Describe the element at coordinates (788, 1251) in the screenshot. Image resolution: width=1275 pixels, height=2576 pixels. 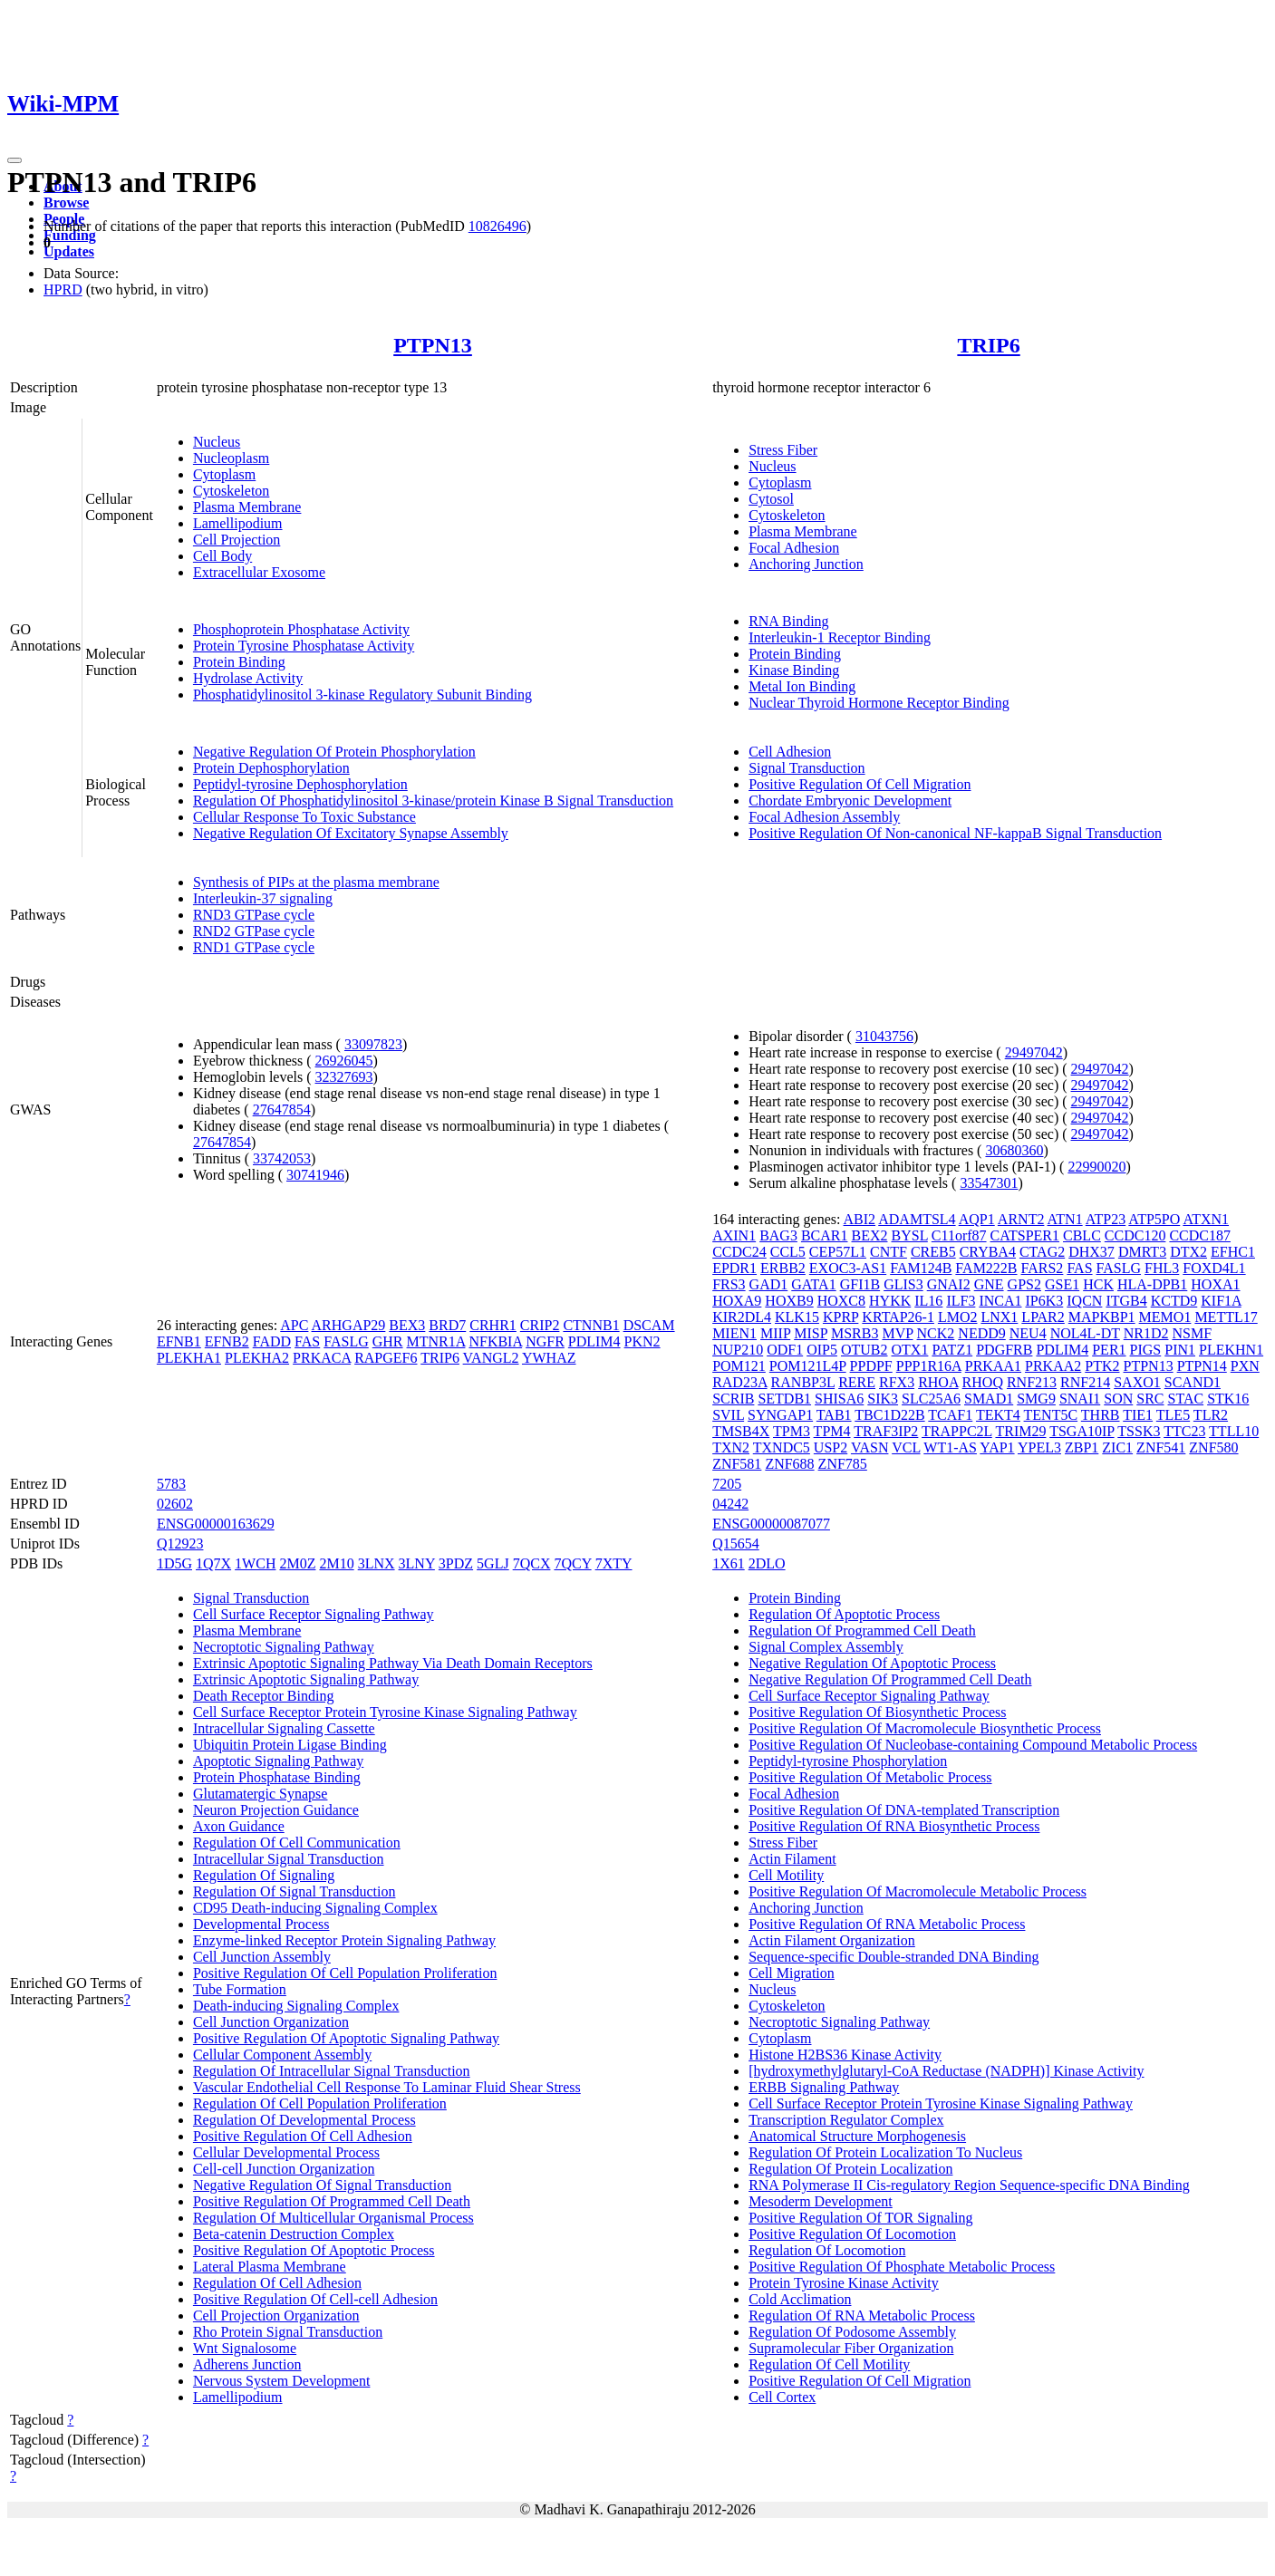
I see `CCL5` at that location.